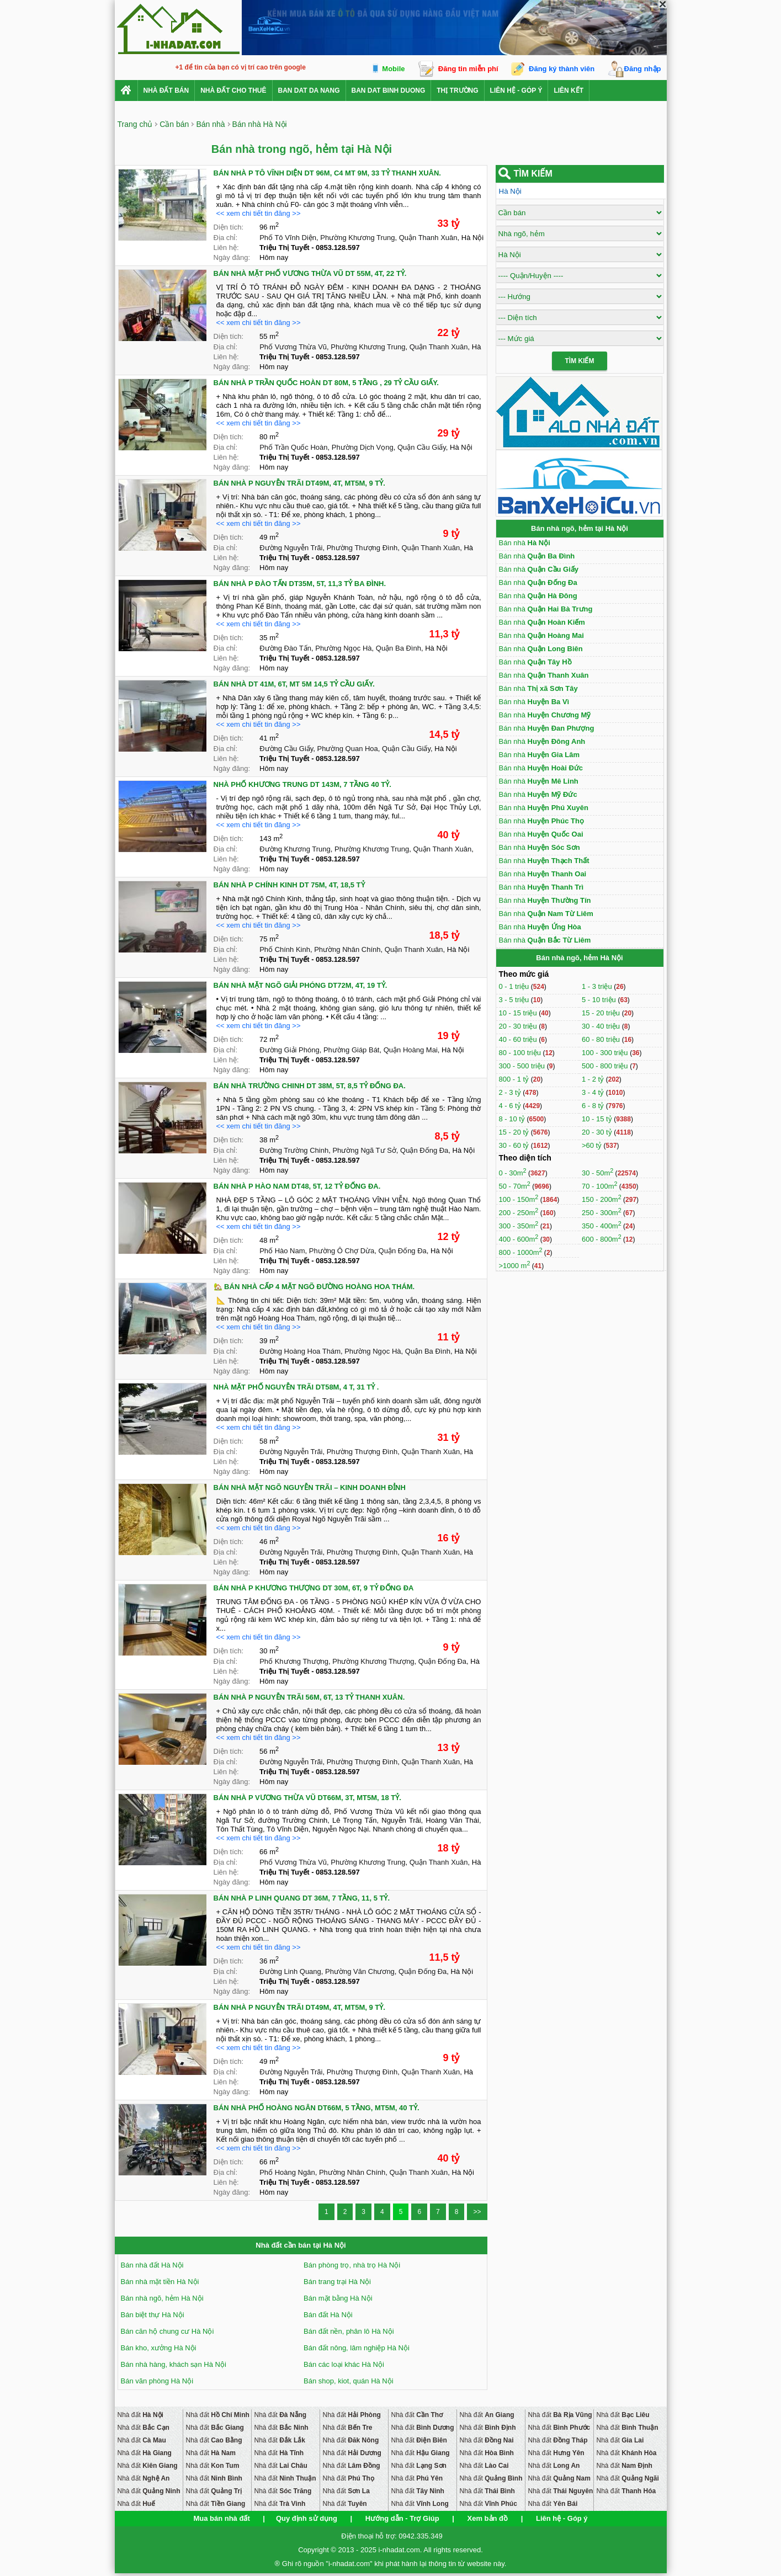  What do you see at coordinates (579, 361) in the screenshot?
I see `Tìm Kiếm` at bounding box center [579, 361].